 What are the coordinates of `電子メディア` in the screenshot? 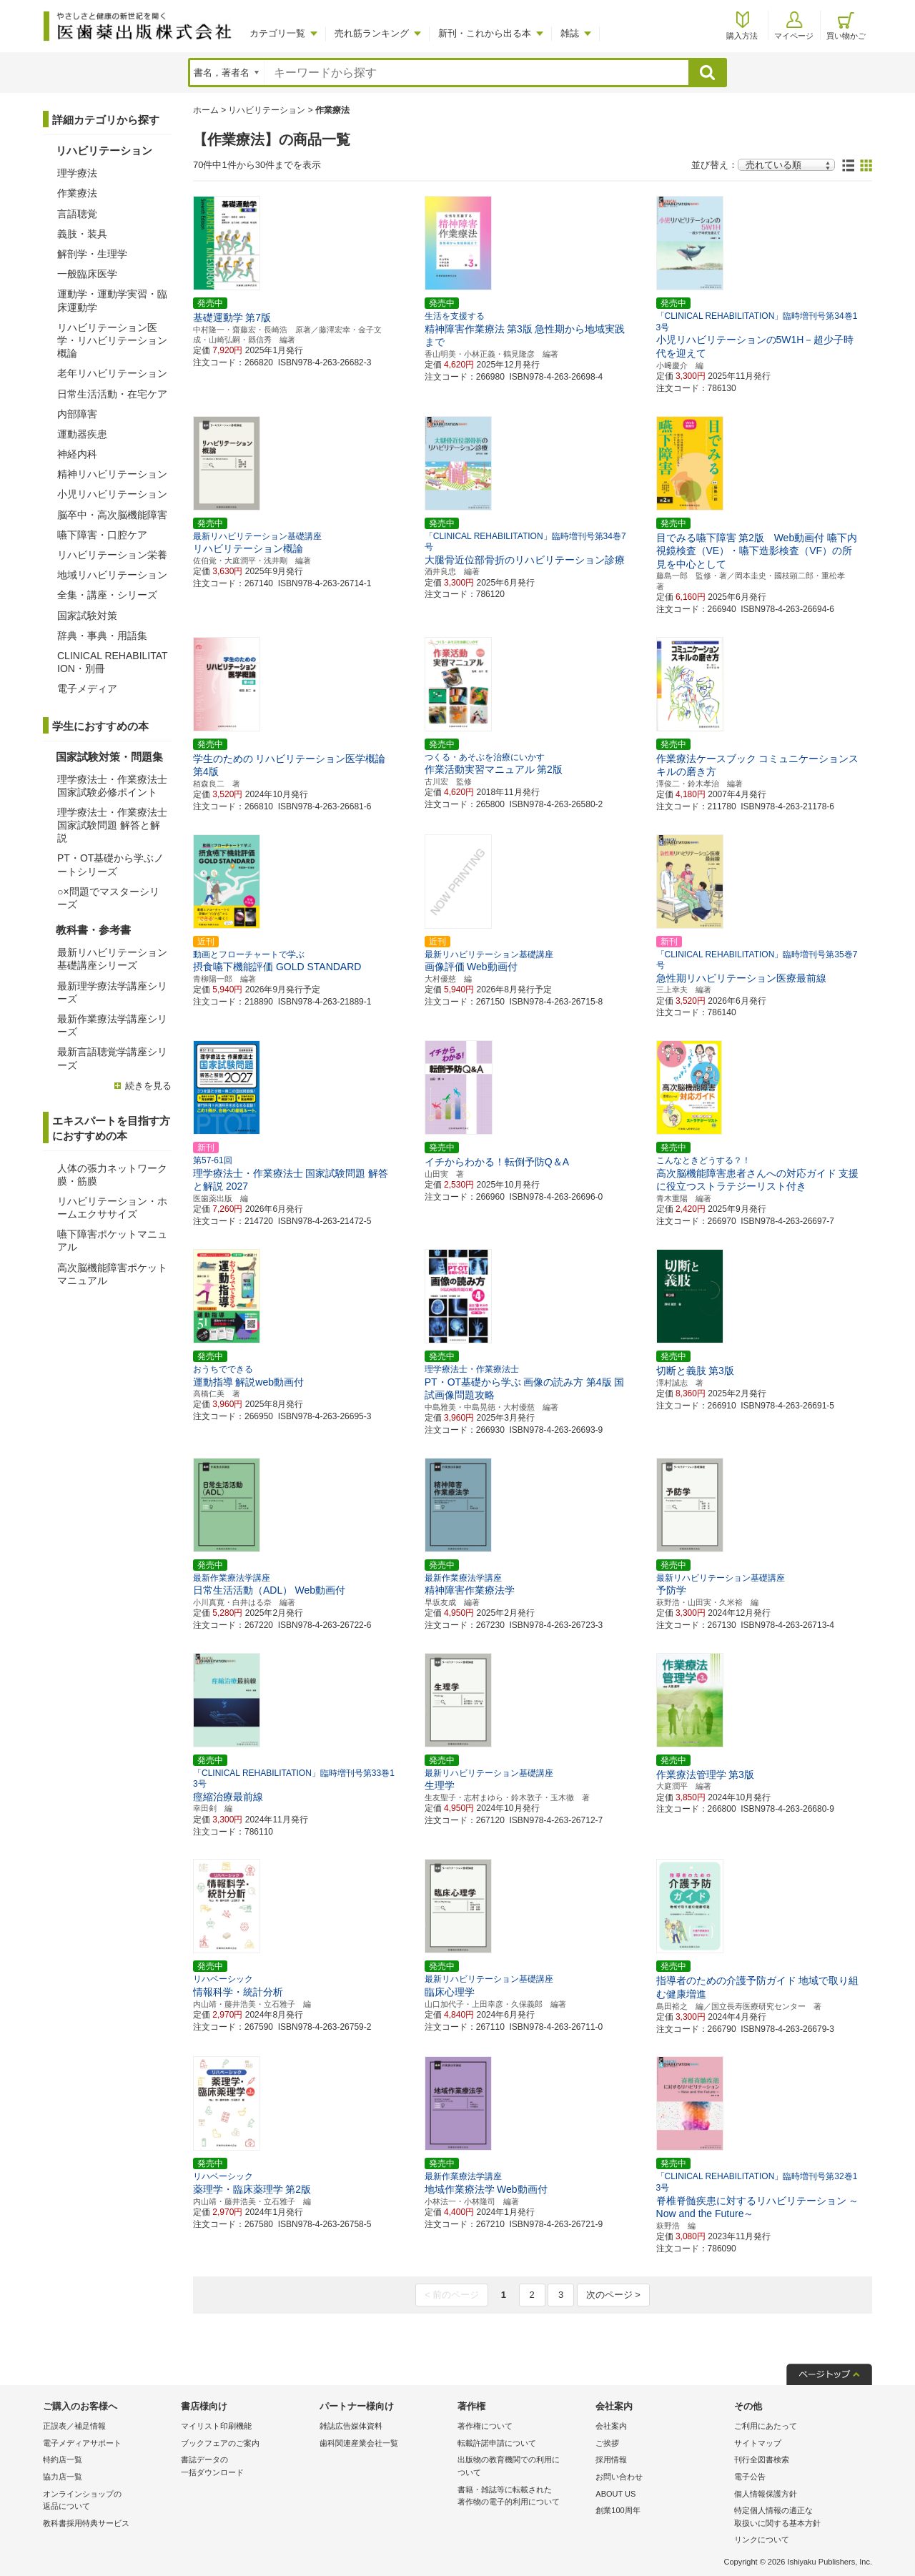 It's located at (87, 688).